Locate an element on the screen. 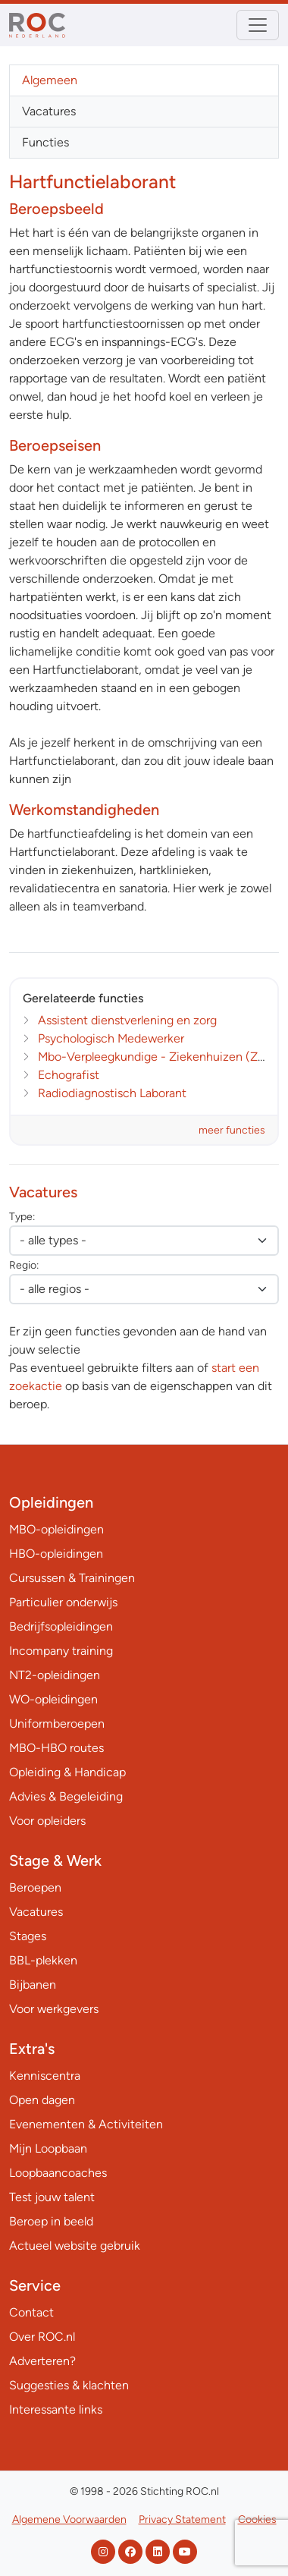  [Toggle navigation] is located at coordinates (257, 25).